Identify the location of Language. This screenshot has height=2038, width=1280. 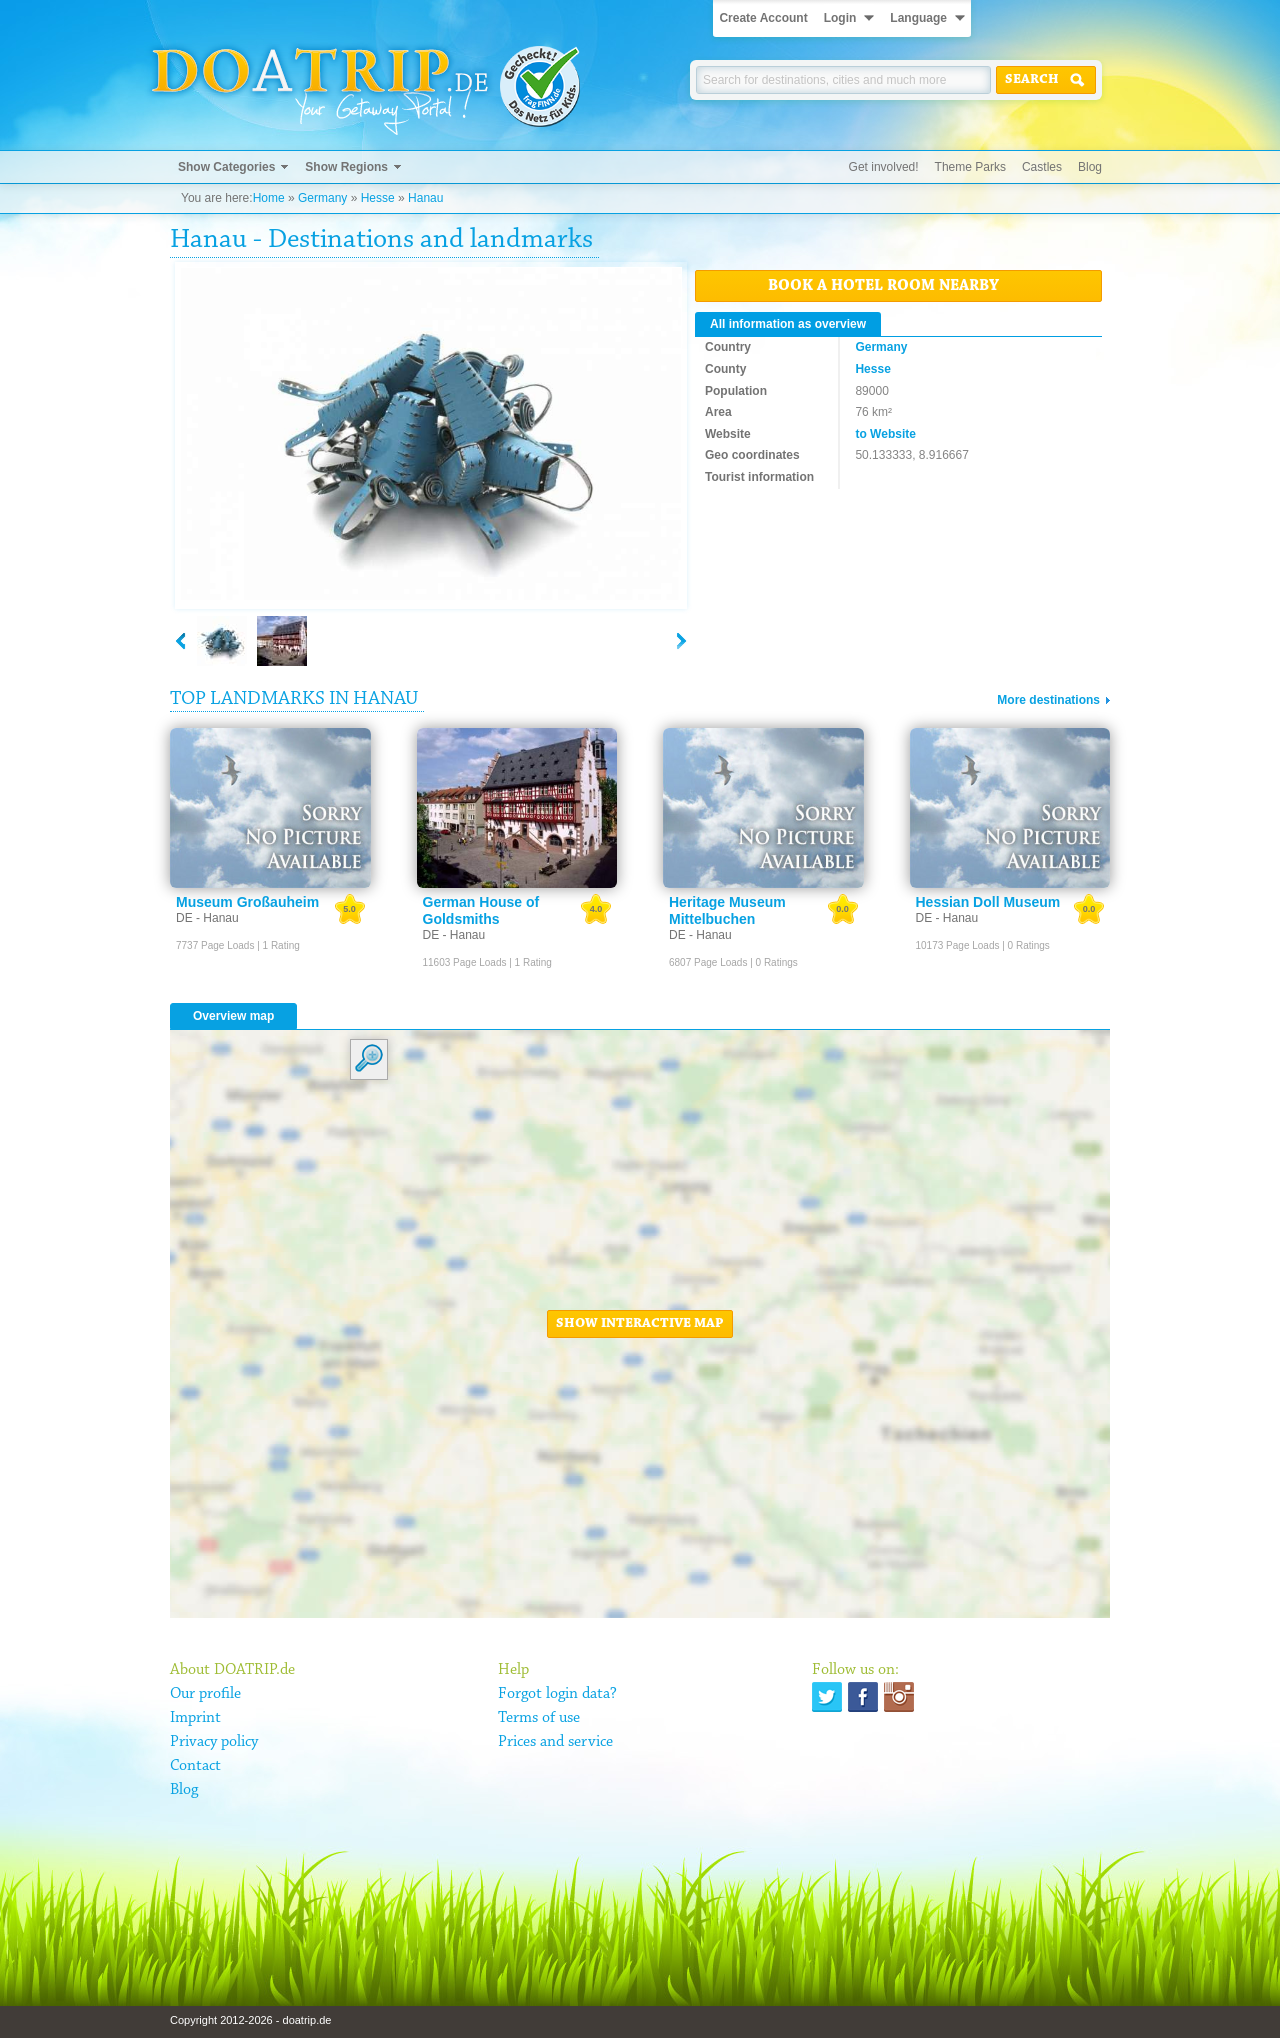
(918, 18).